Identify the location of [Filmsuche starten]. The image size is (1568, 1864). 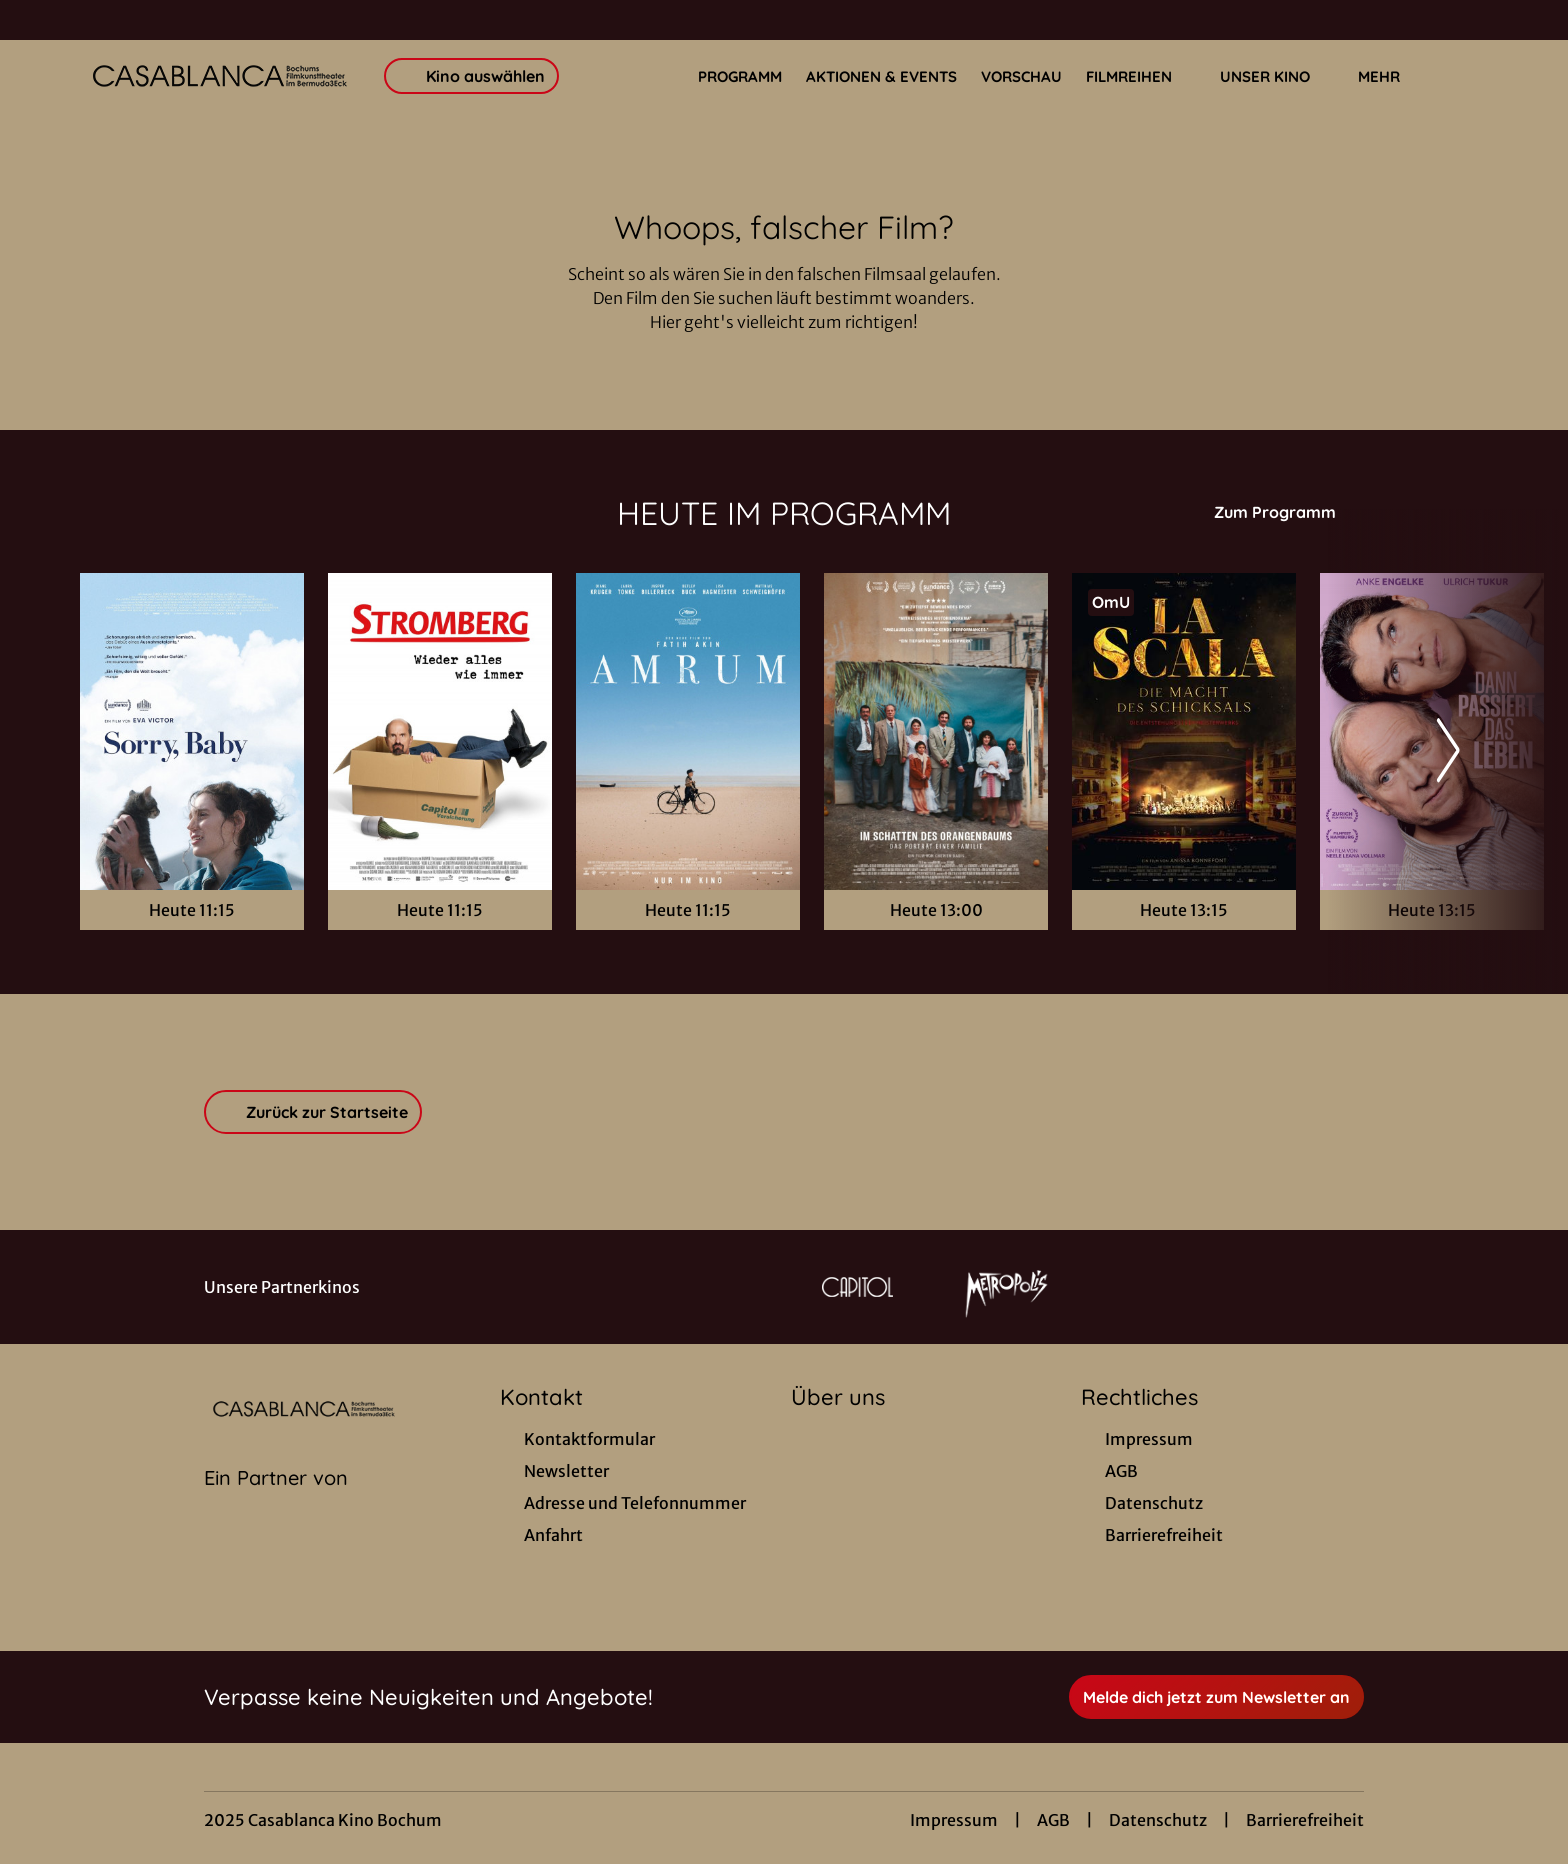
(1468, 76).